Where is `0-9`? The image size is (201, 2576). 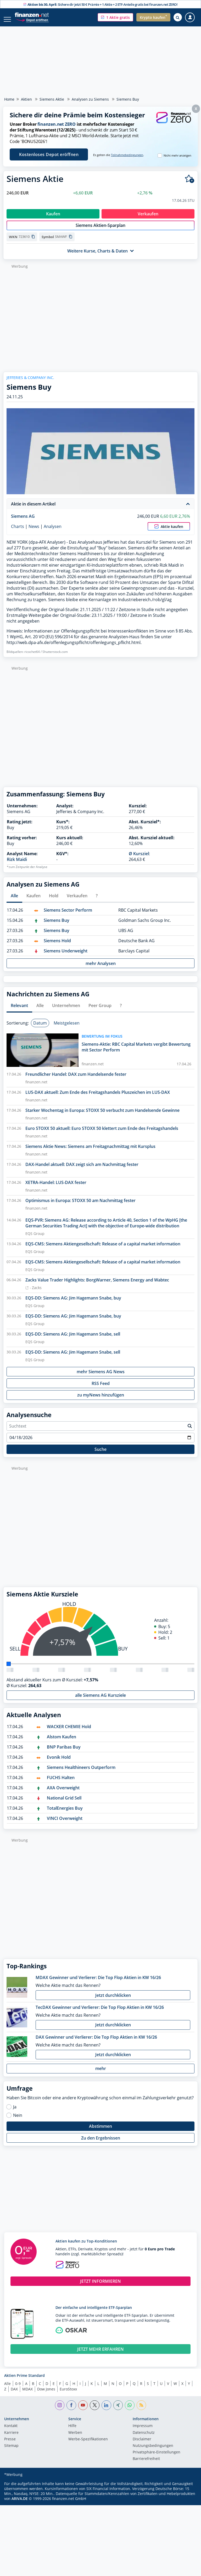 0-9 is located at coordinates (18, 2389).